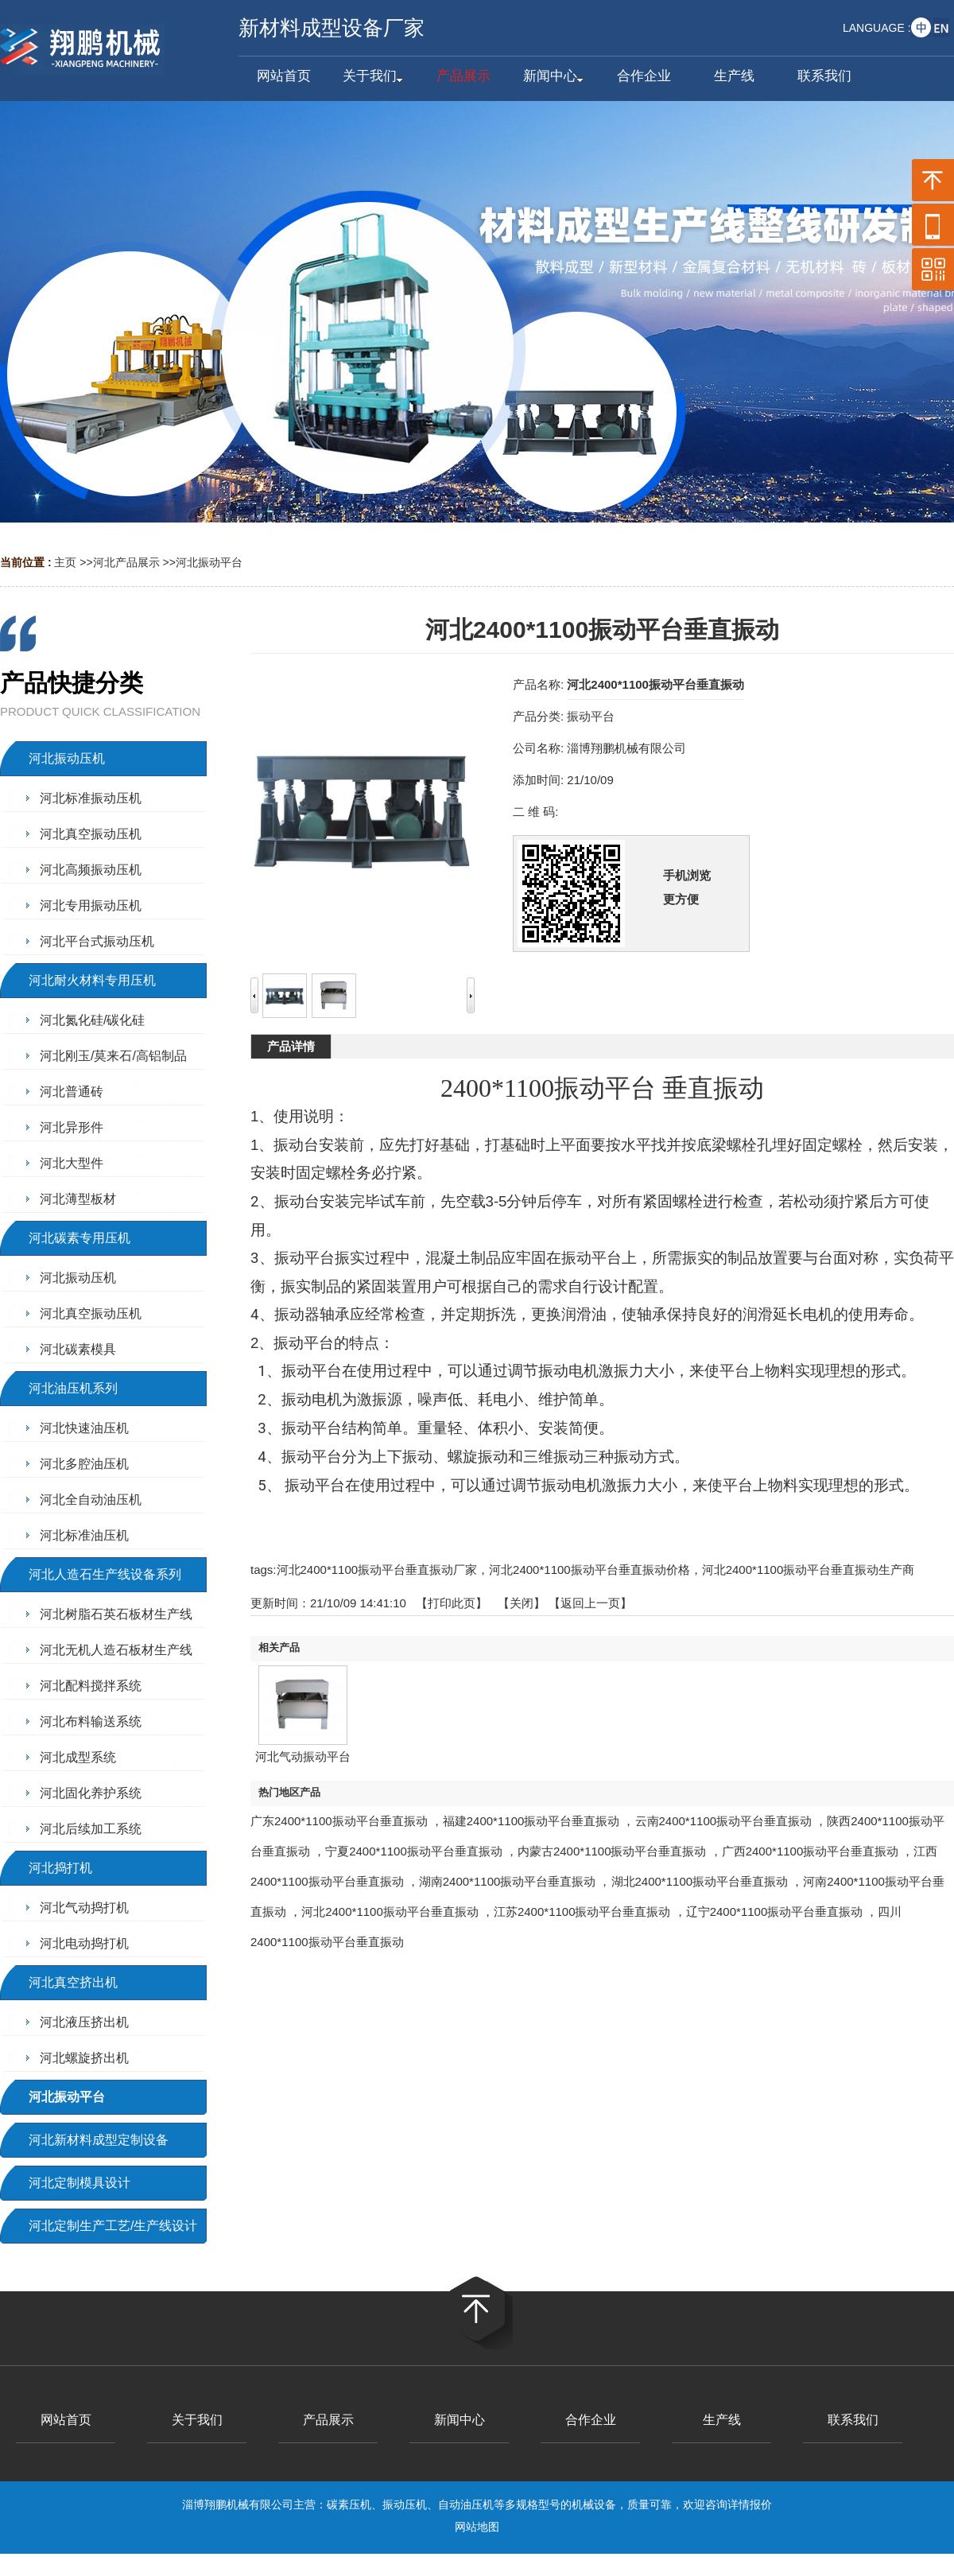 This screenshot has height=2576, width=954. Describe the element at coordinates (291, 1046) in the screenshot. I see `产品详情` at that location.